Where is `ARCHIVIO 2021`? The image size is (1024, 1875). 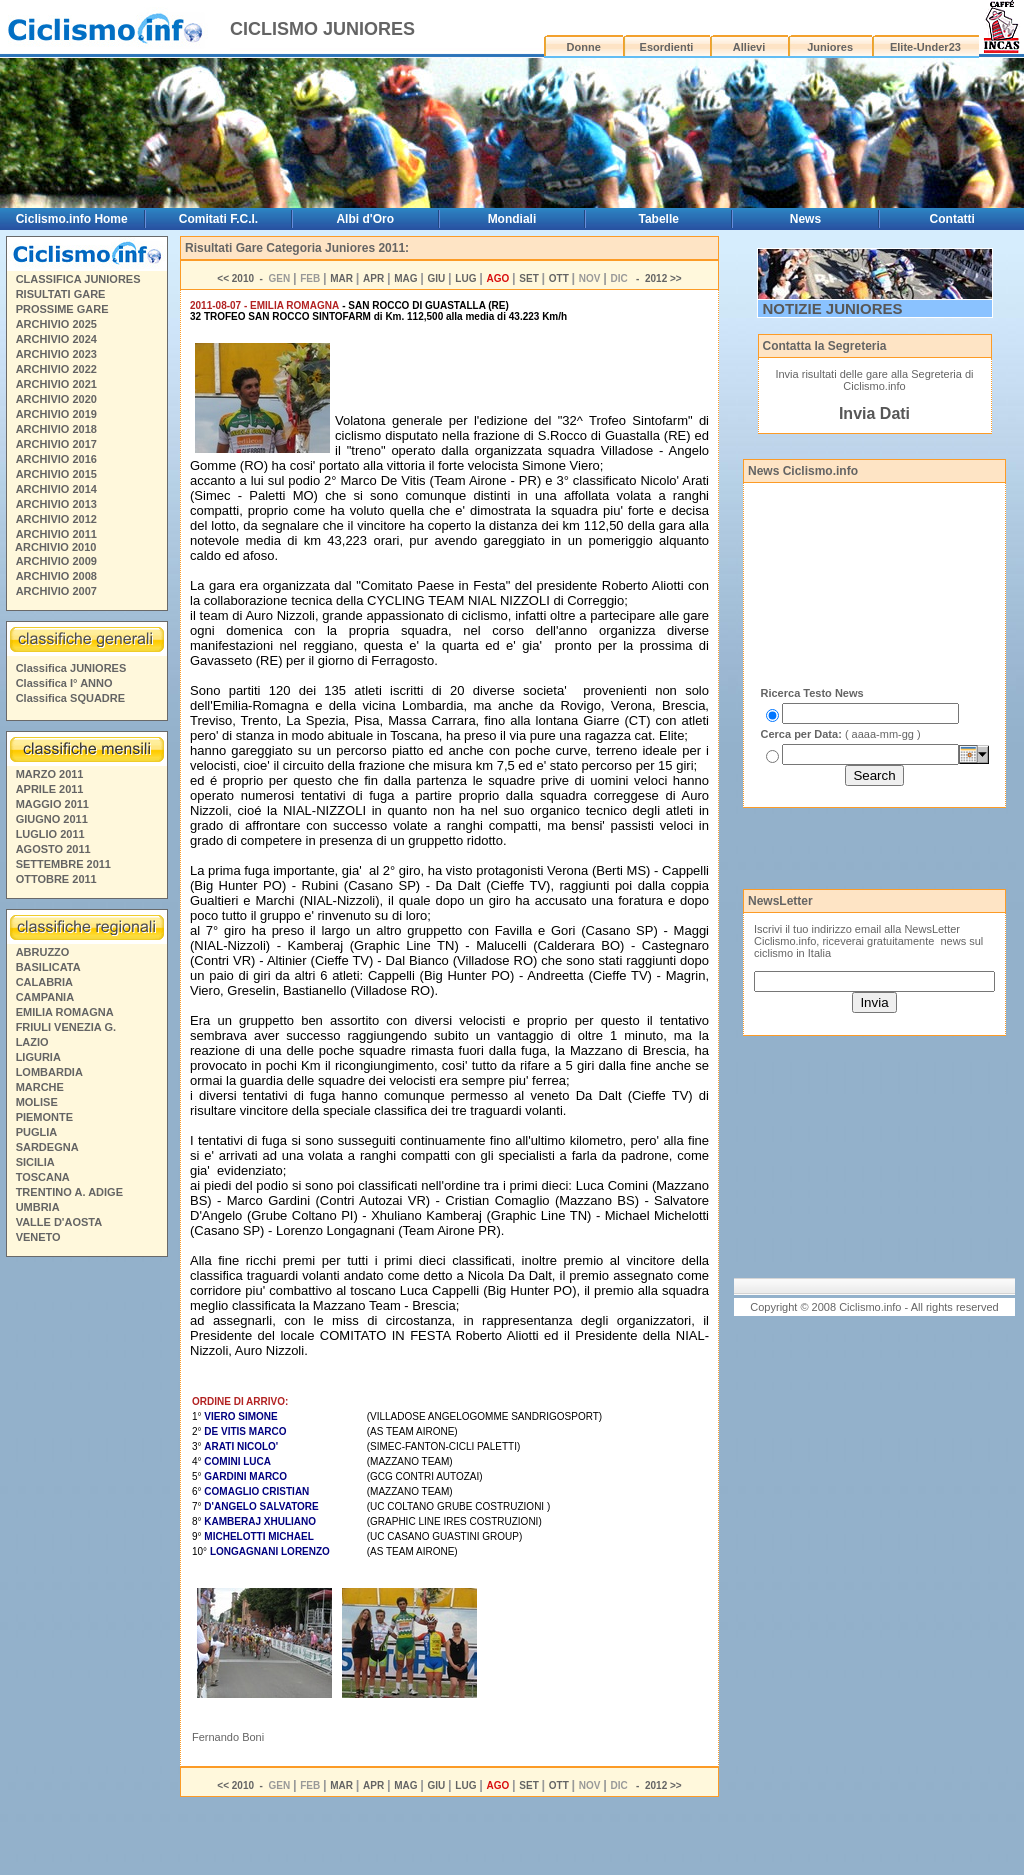
ARCHIVIO 2021 is located at coordinates (56, 384).